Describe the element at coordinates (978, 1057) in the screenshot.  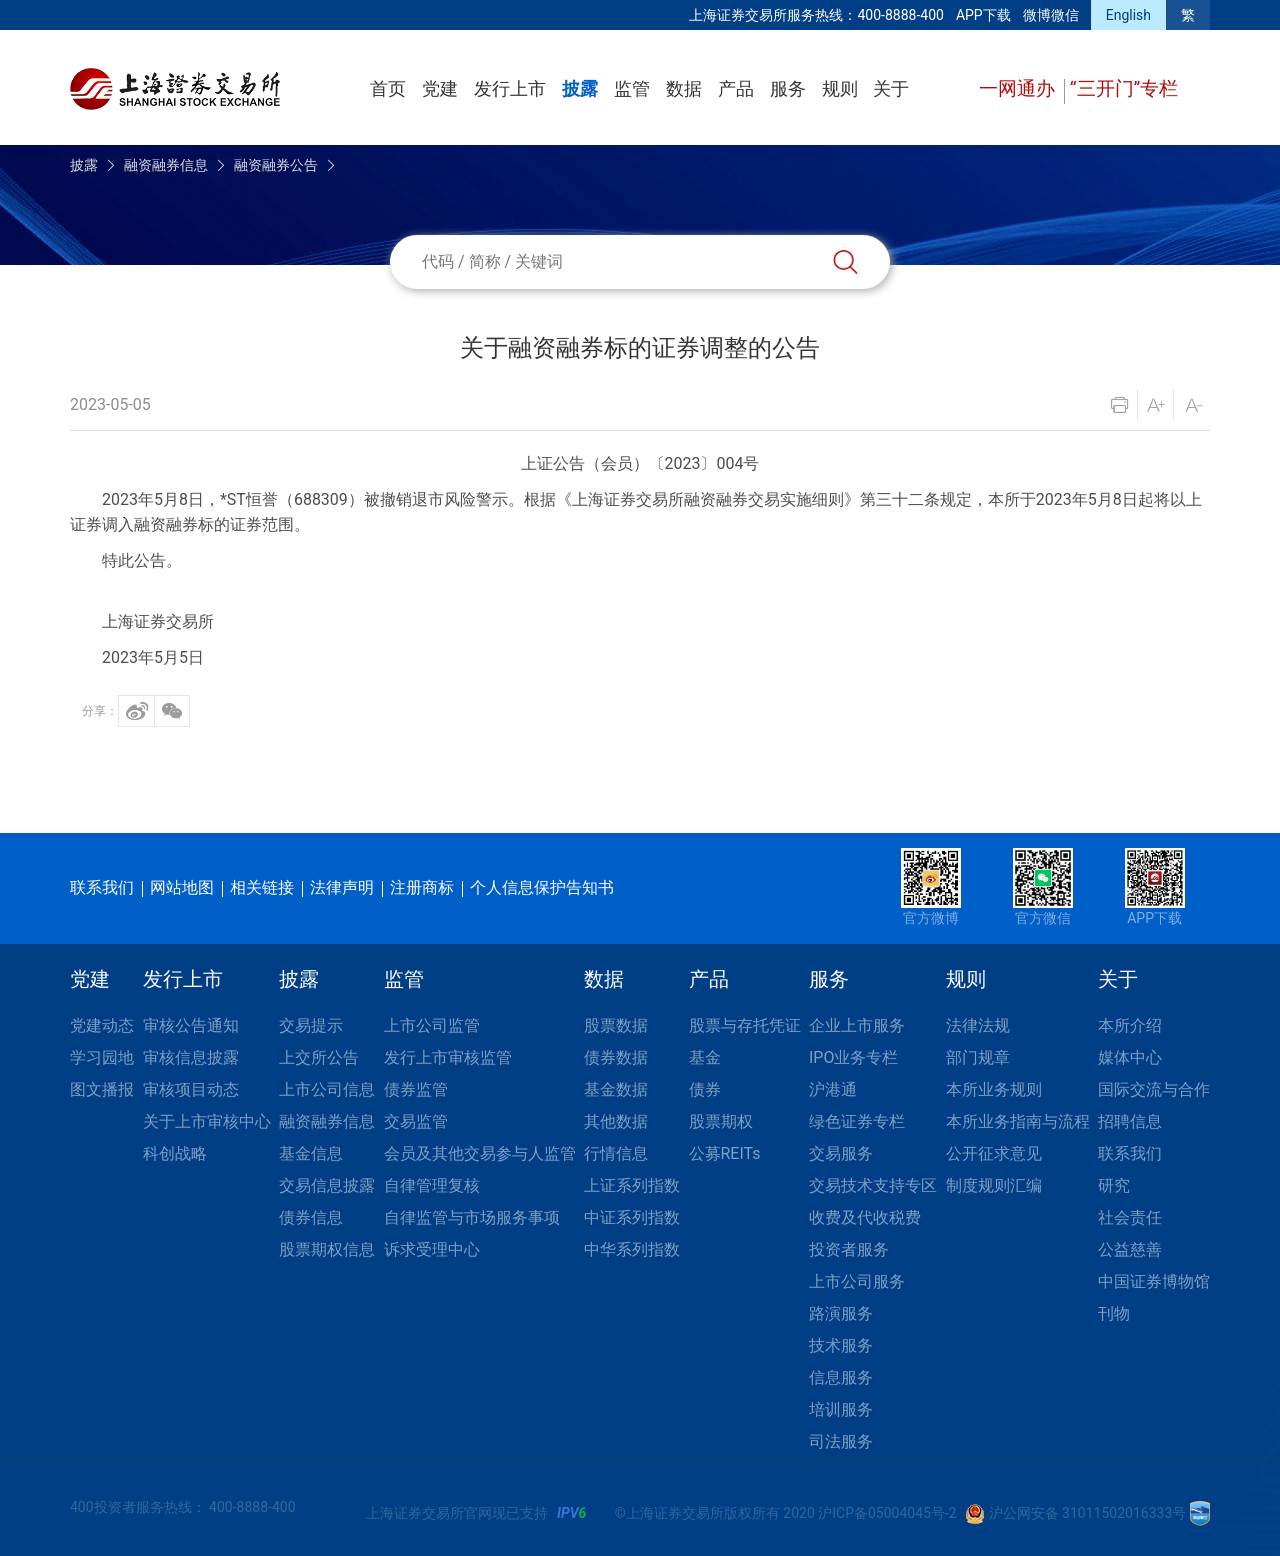
I see `部门规章` at that location.